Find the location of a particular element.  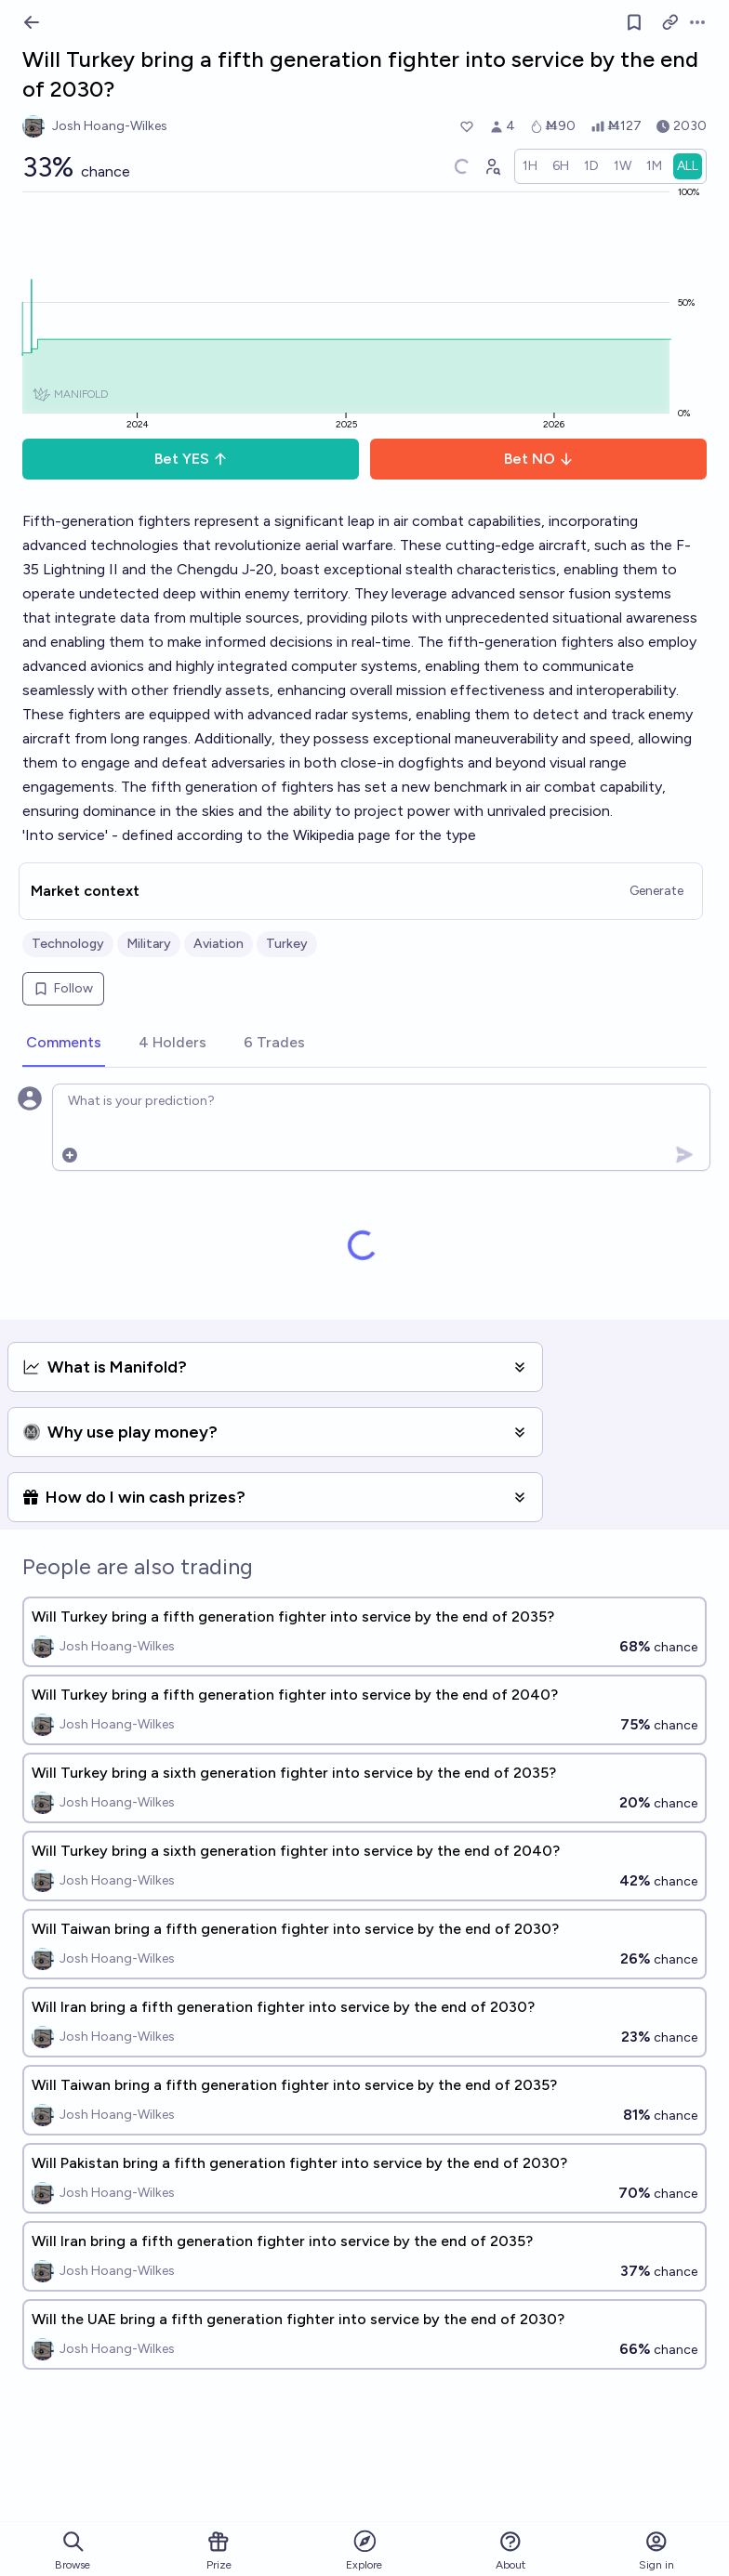

Military is located at coordinates (148, 944).